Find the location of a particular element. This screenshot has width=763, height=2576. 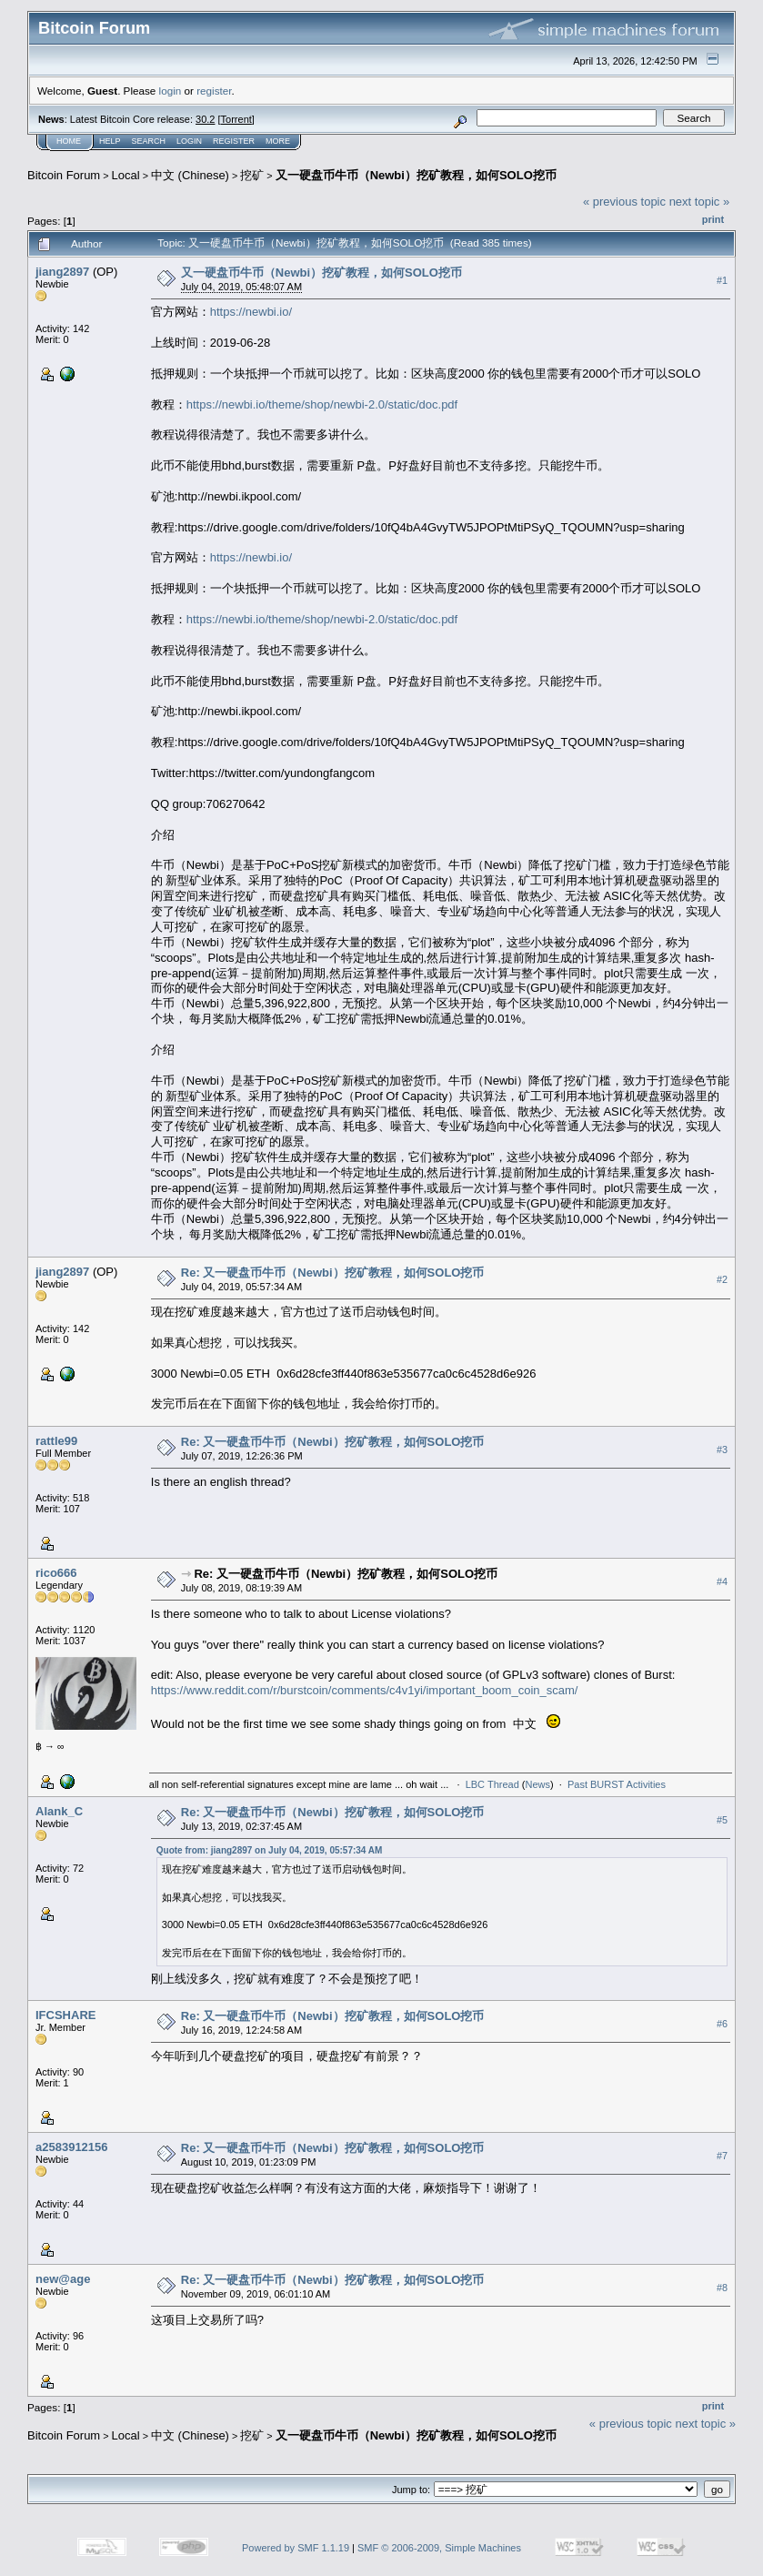

rico666 is located at coordinates (56, 1573).